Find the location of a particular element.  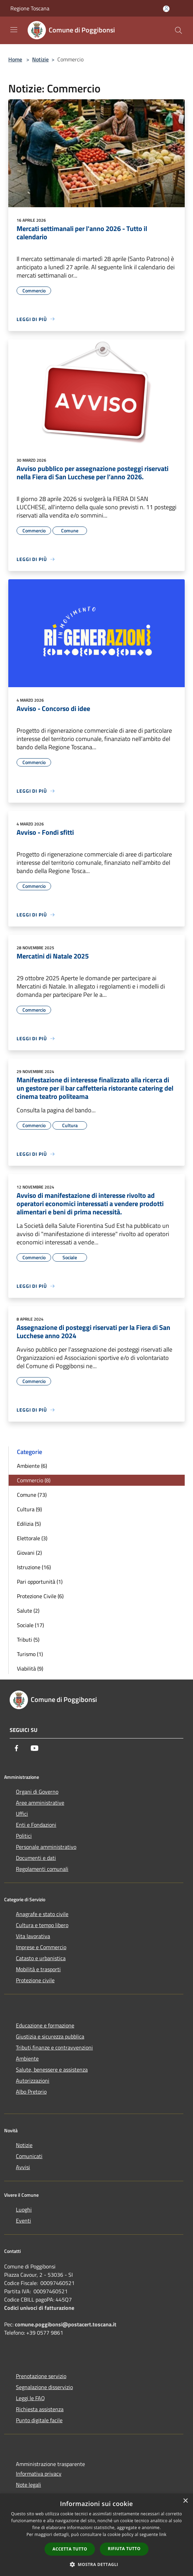

Protezione civile is located at coordinates (35, 1980).